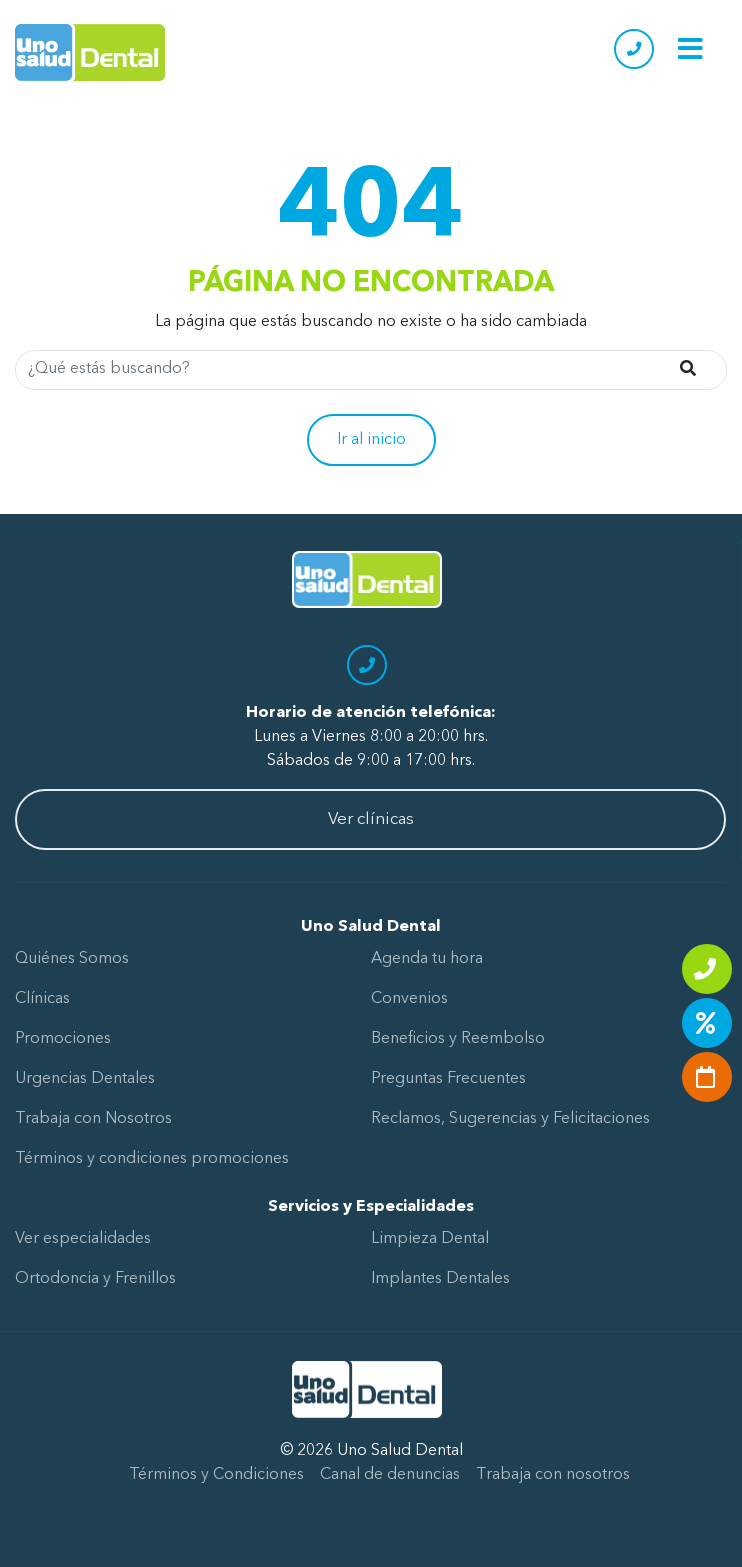 The width and height of the screenshot is (742, 1567). Describe the element at coordinates (553, 1475) in the screenshot. I see `Trabaja con nosotros` at that location.